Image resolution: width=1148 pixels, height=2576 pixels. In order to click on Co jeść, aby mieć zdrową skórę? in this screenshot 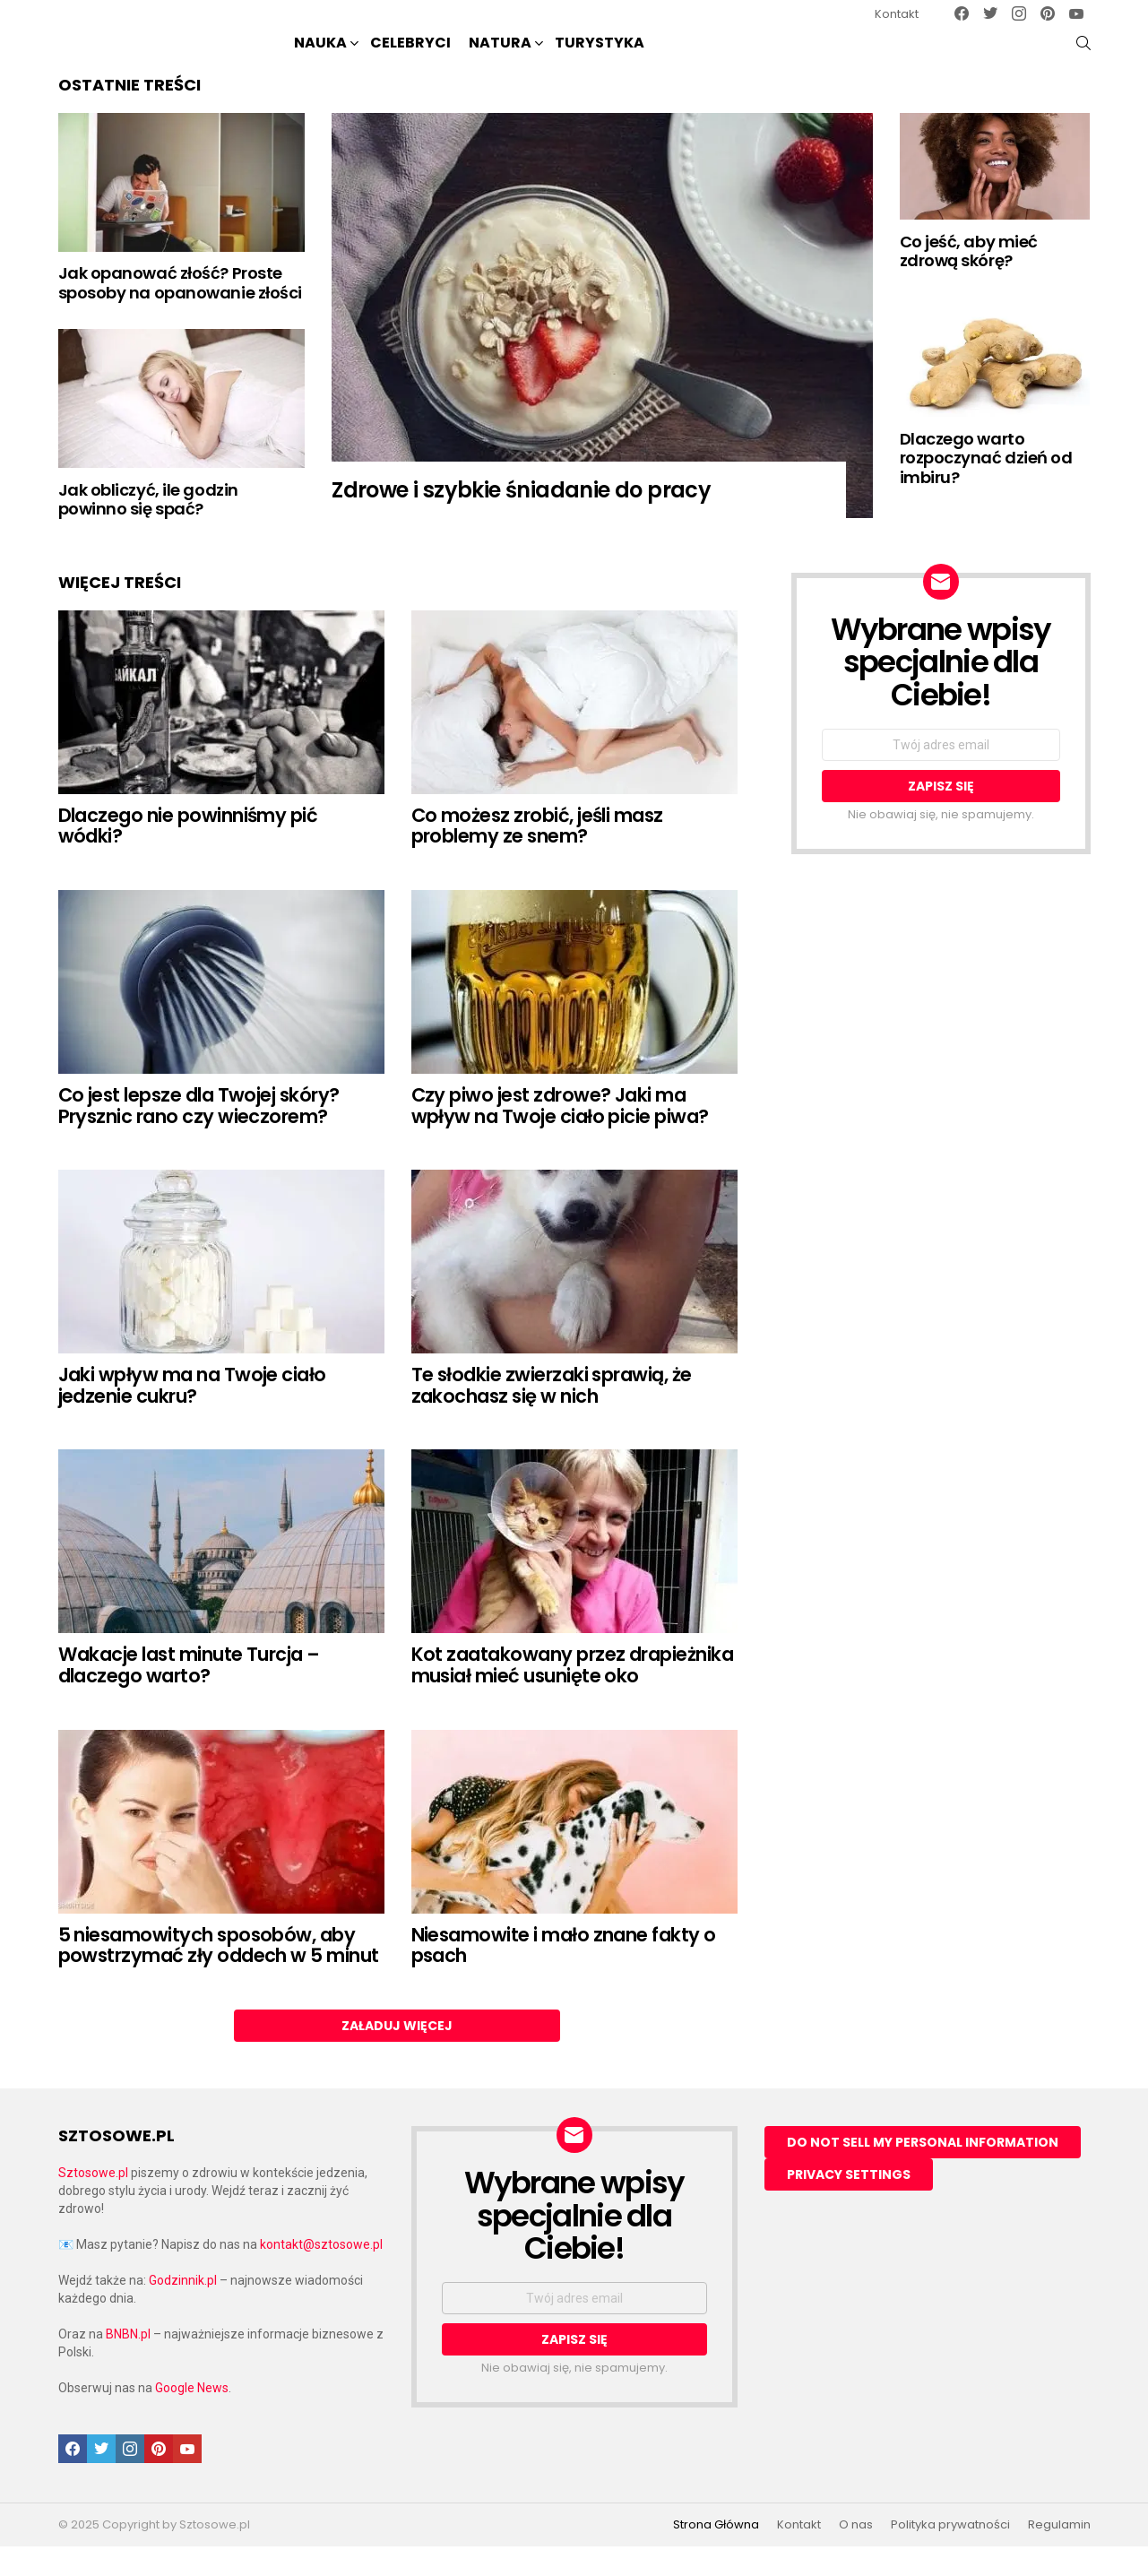, I will do `click(969, 281)`.